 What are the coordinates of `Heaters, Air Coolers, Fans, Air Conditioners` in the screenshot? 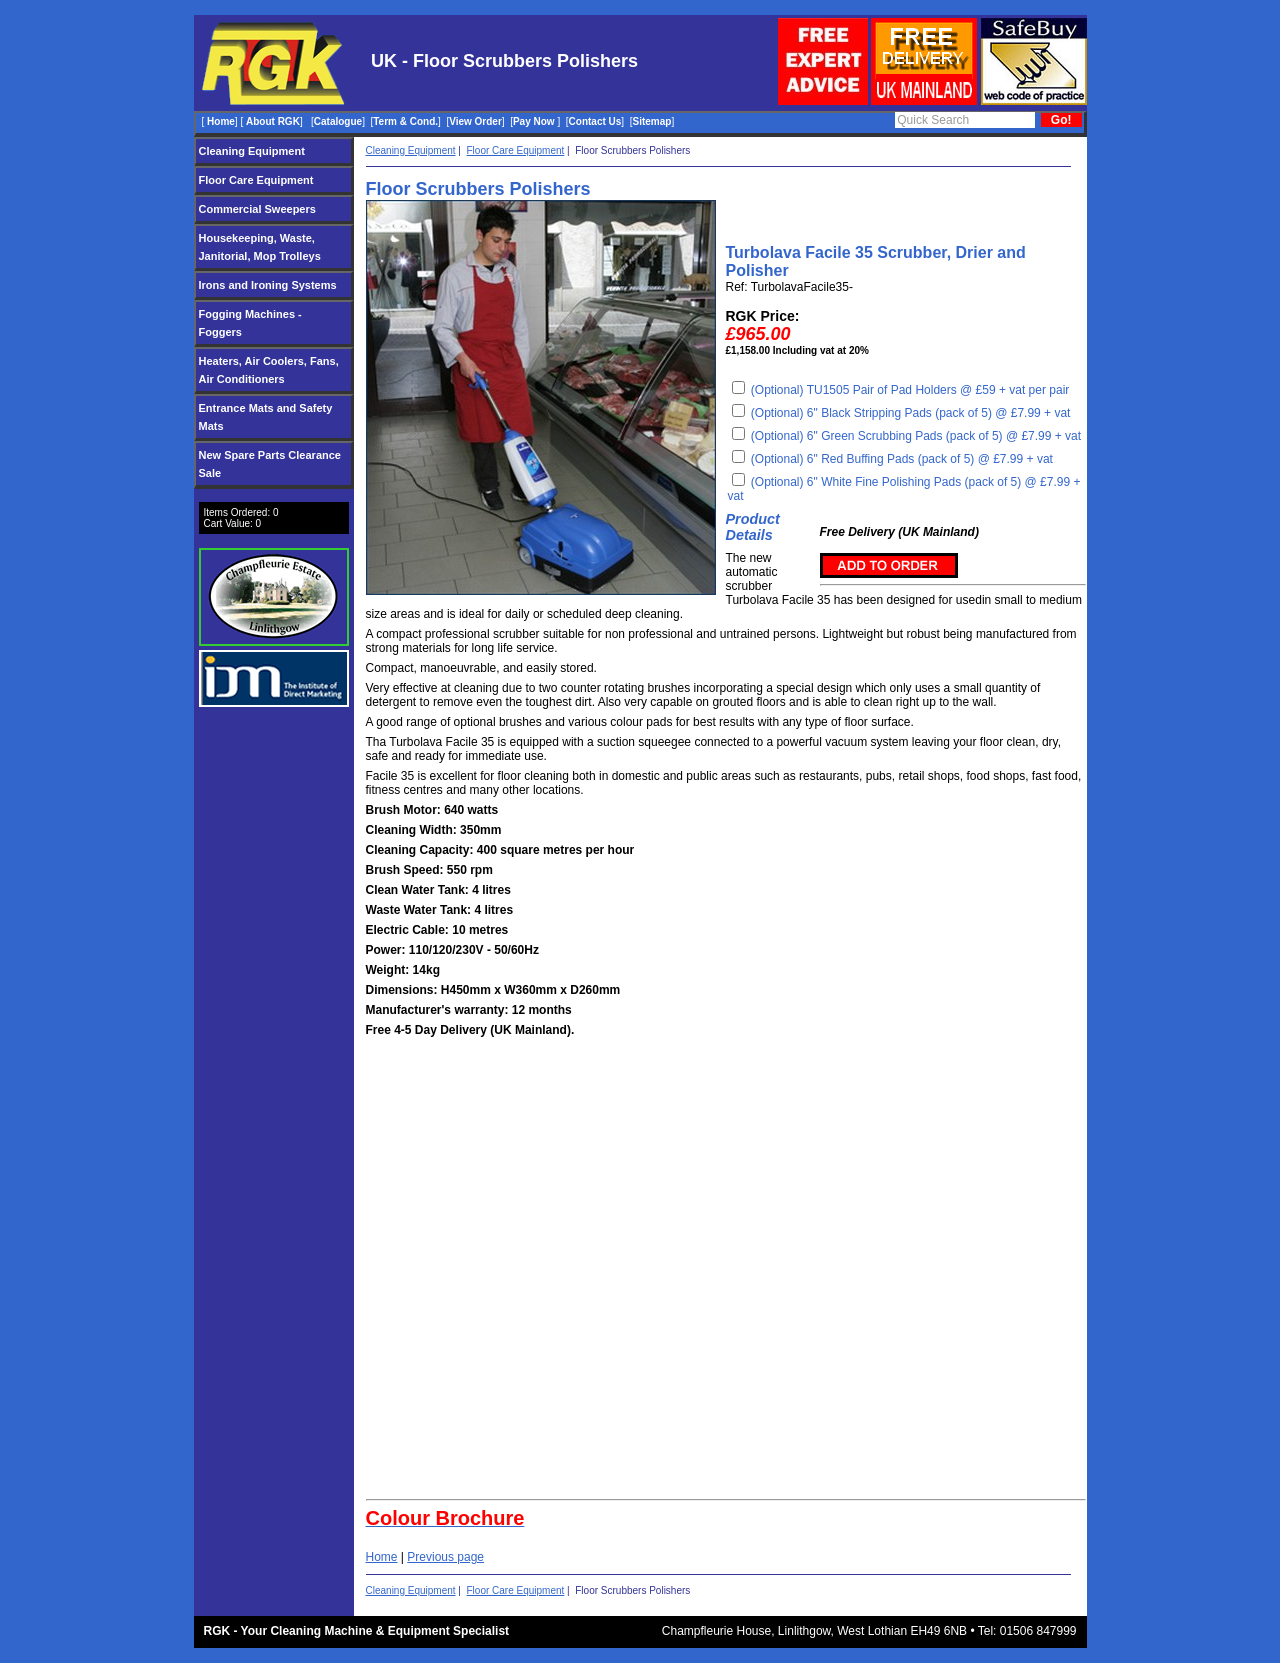 It's located at (269, 370).